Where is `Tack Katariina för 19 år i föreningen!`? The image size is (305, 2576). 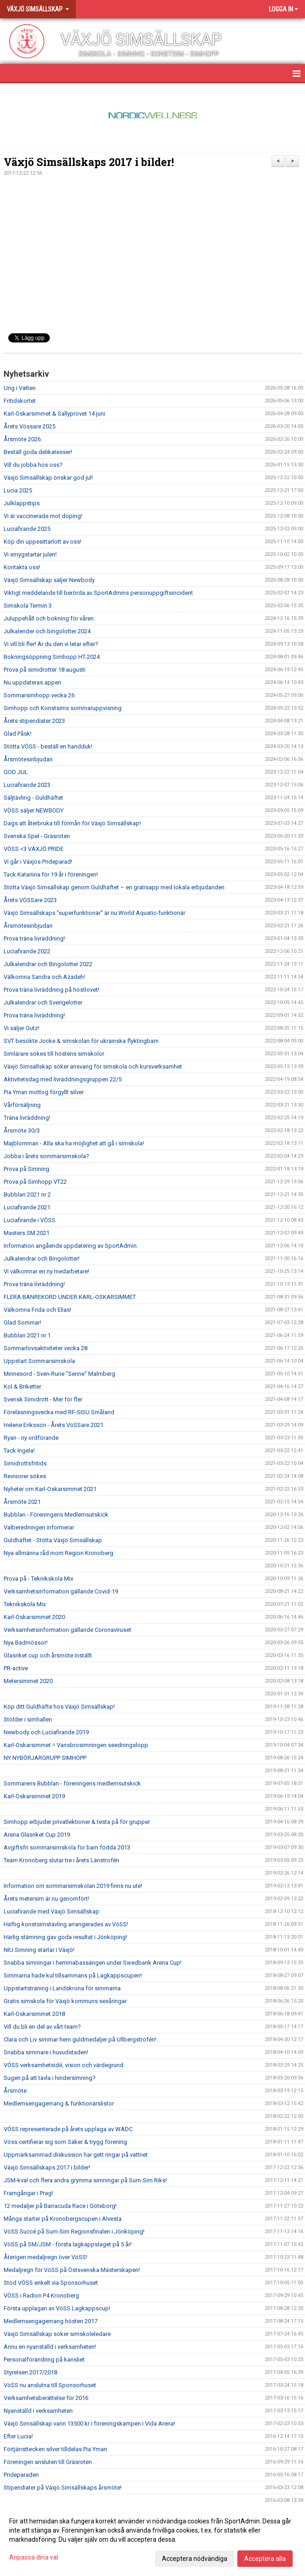
Tack Katariina för 19 år i föreningen! is located at coordinates (51, 874).